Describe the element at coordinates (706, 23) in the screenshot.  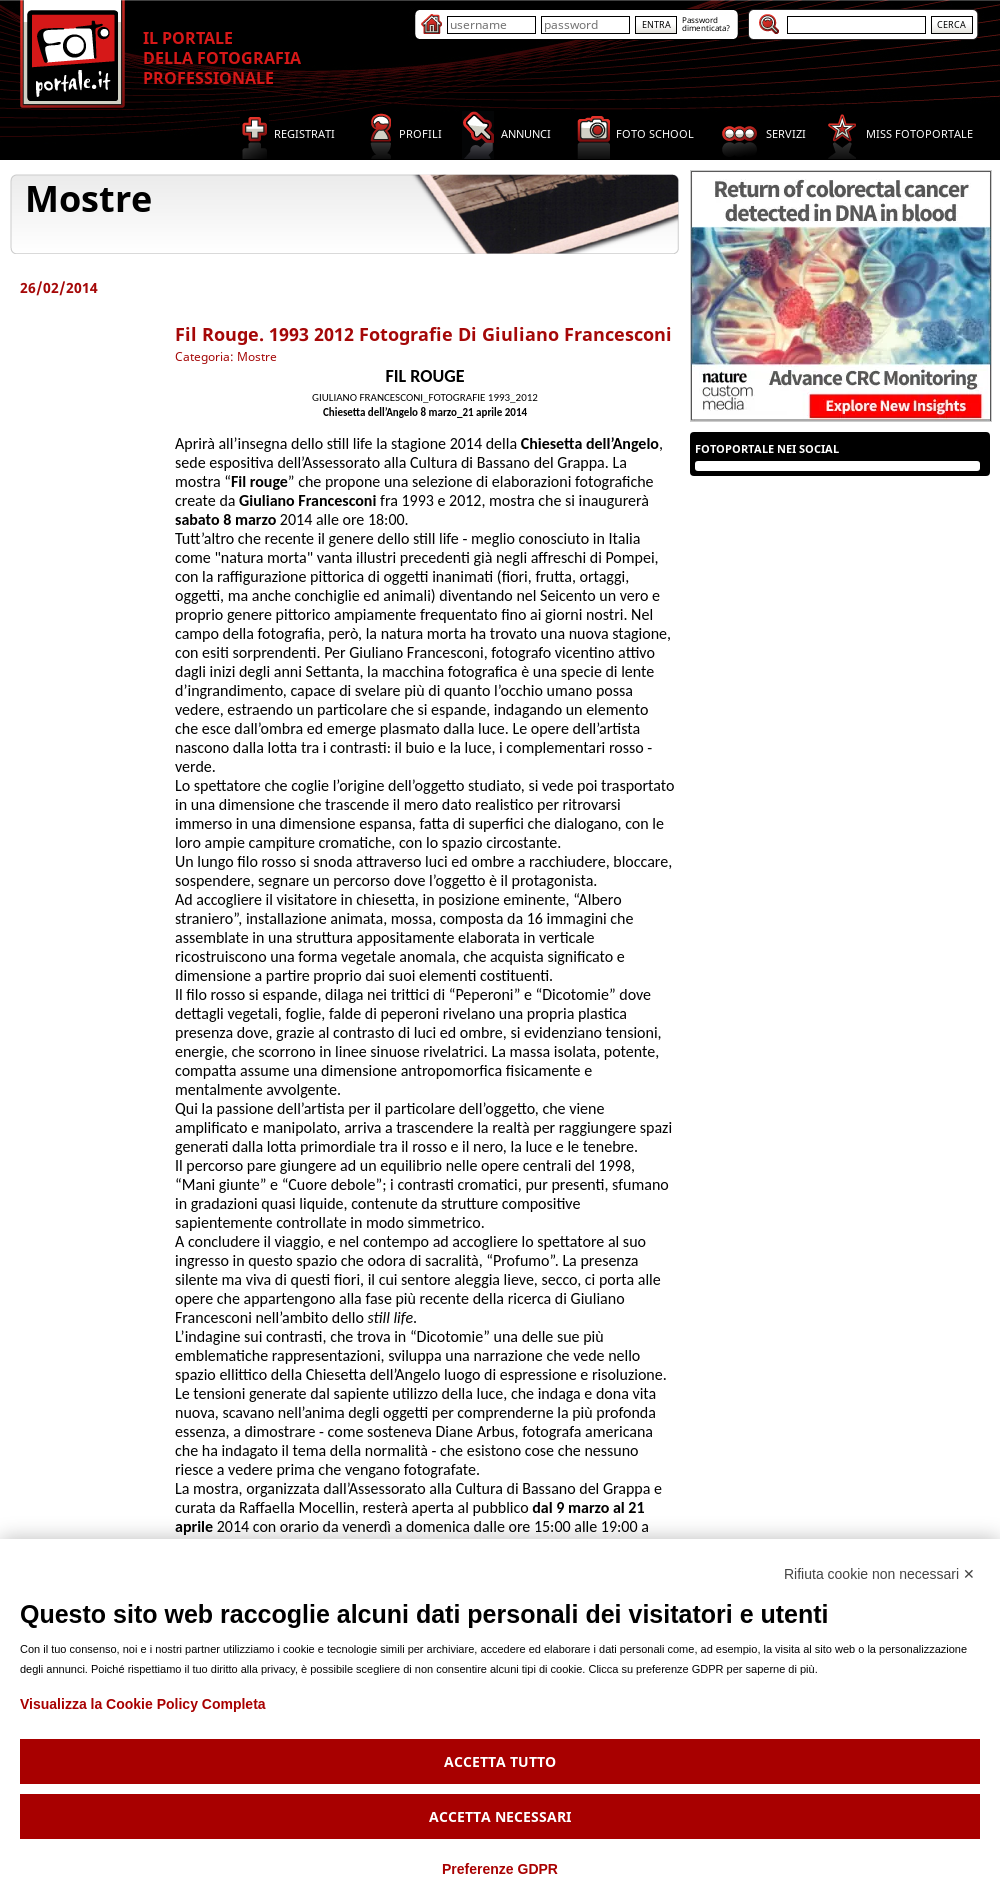
I see `Passworddimenticata?` at that location.